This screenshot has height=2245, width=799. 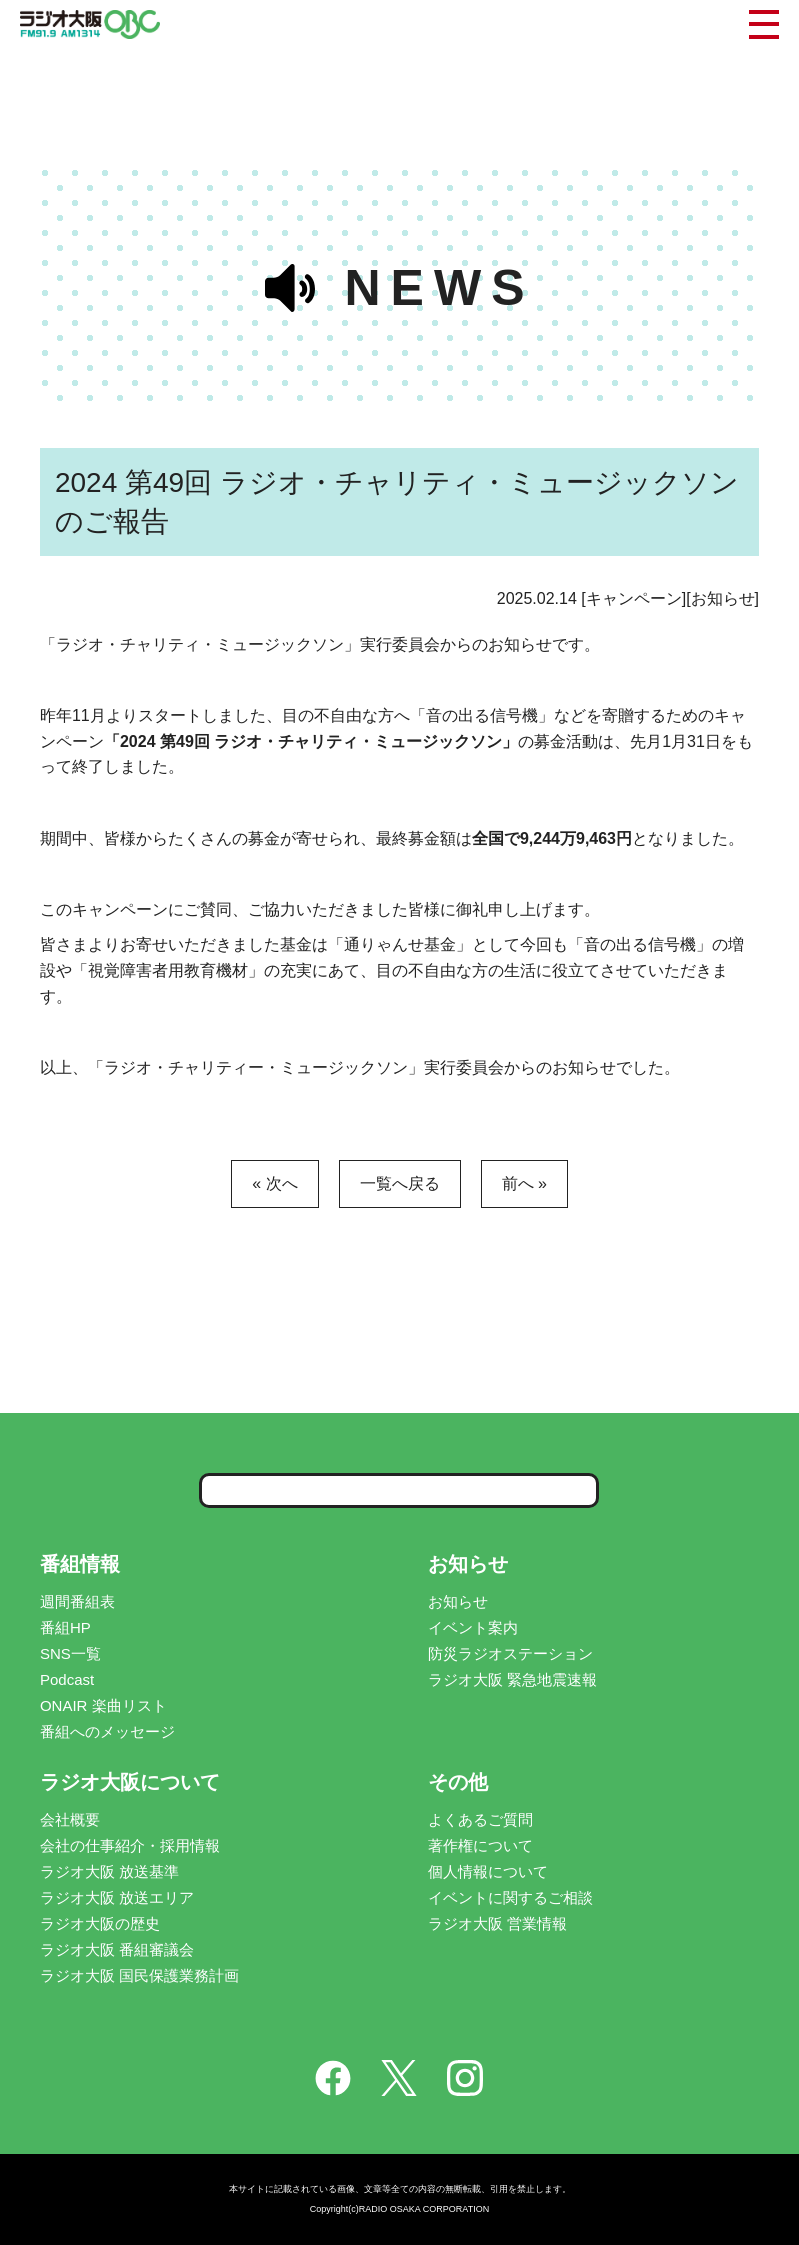 I want to click on ラジオ大阪 国民保護業務計画, so click(x=139, y=1975).